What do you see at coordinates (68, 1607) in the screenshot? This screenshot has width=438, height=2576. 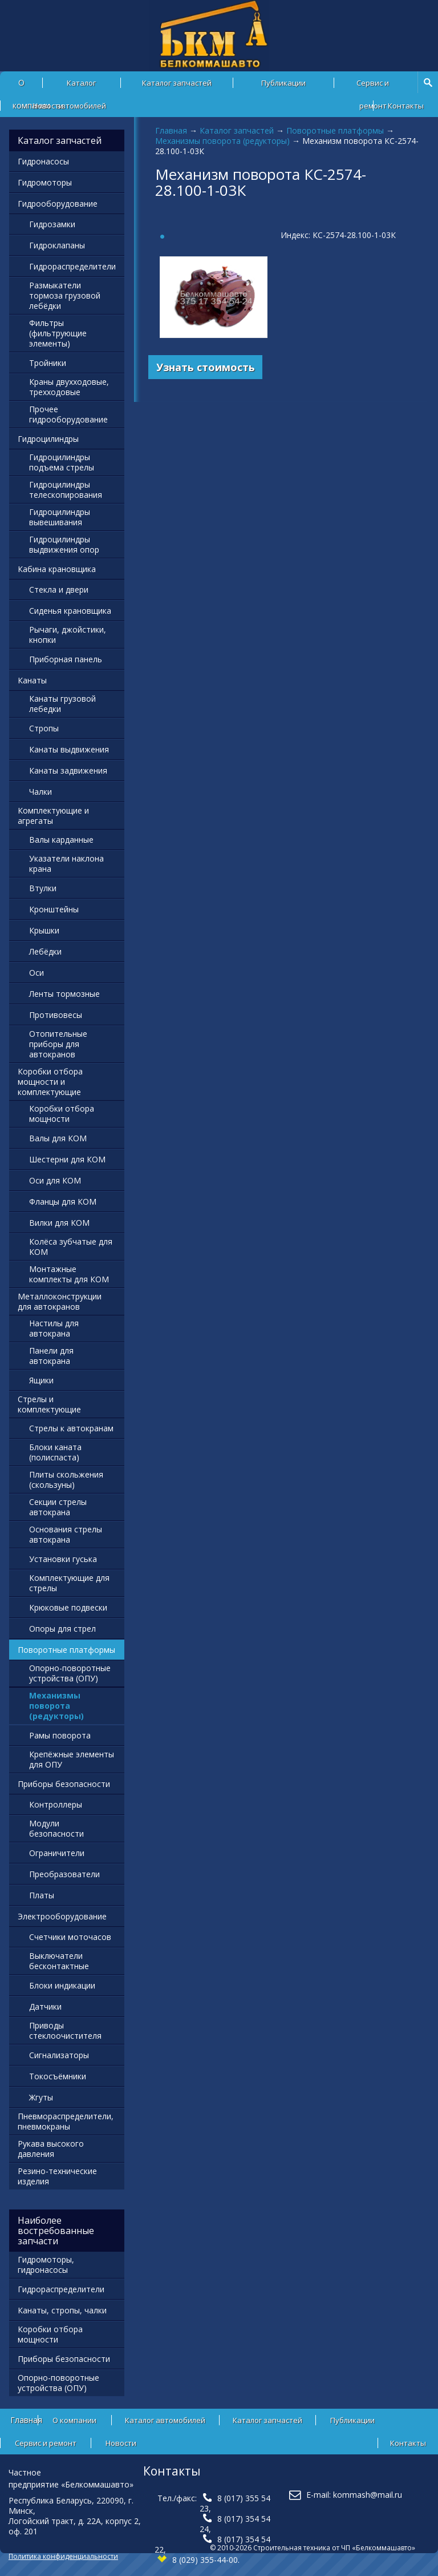 I see `Крюковые подвески` at bounding box center [68, 1607].